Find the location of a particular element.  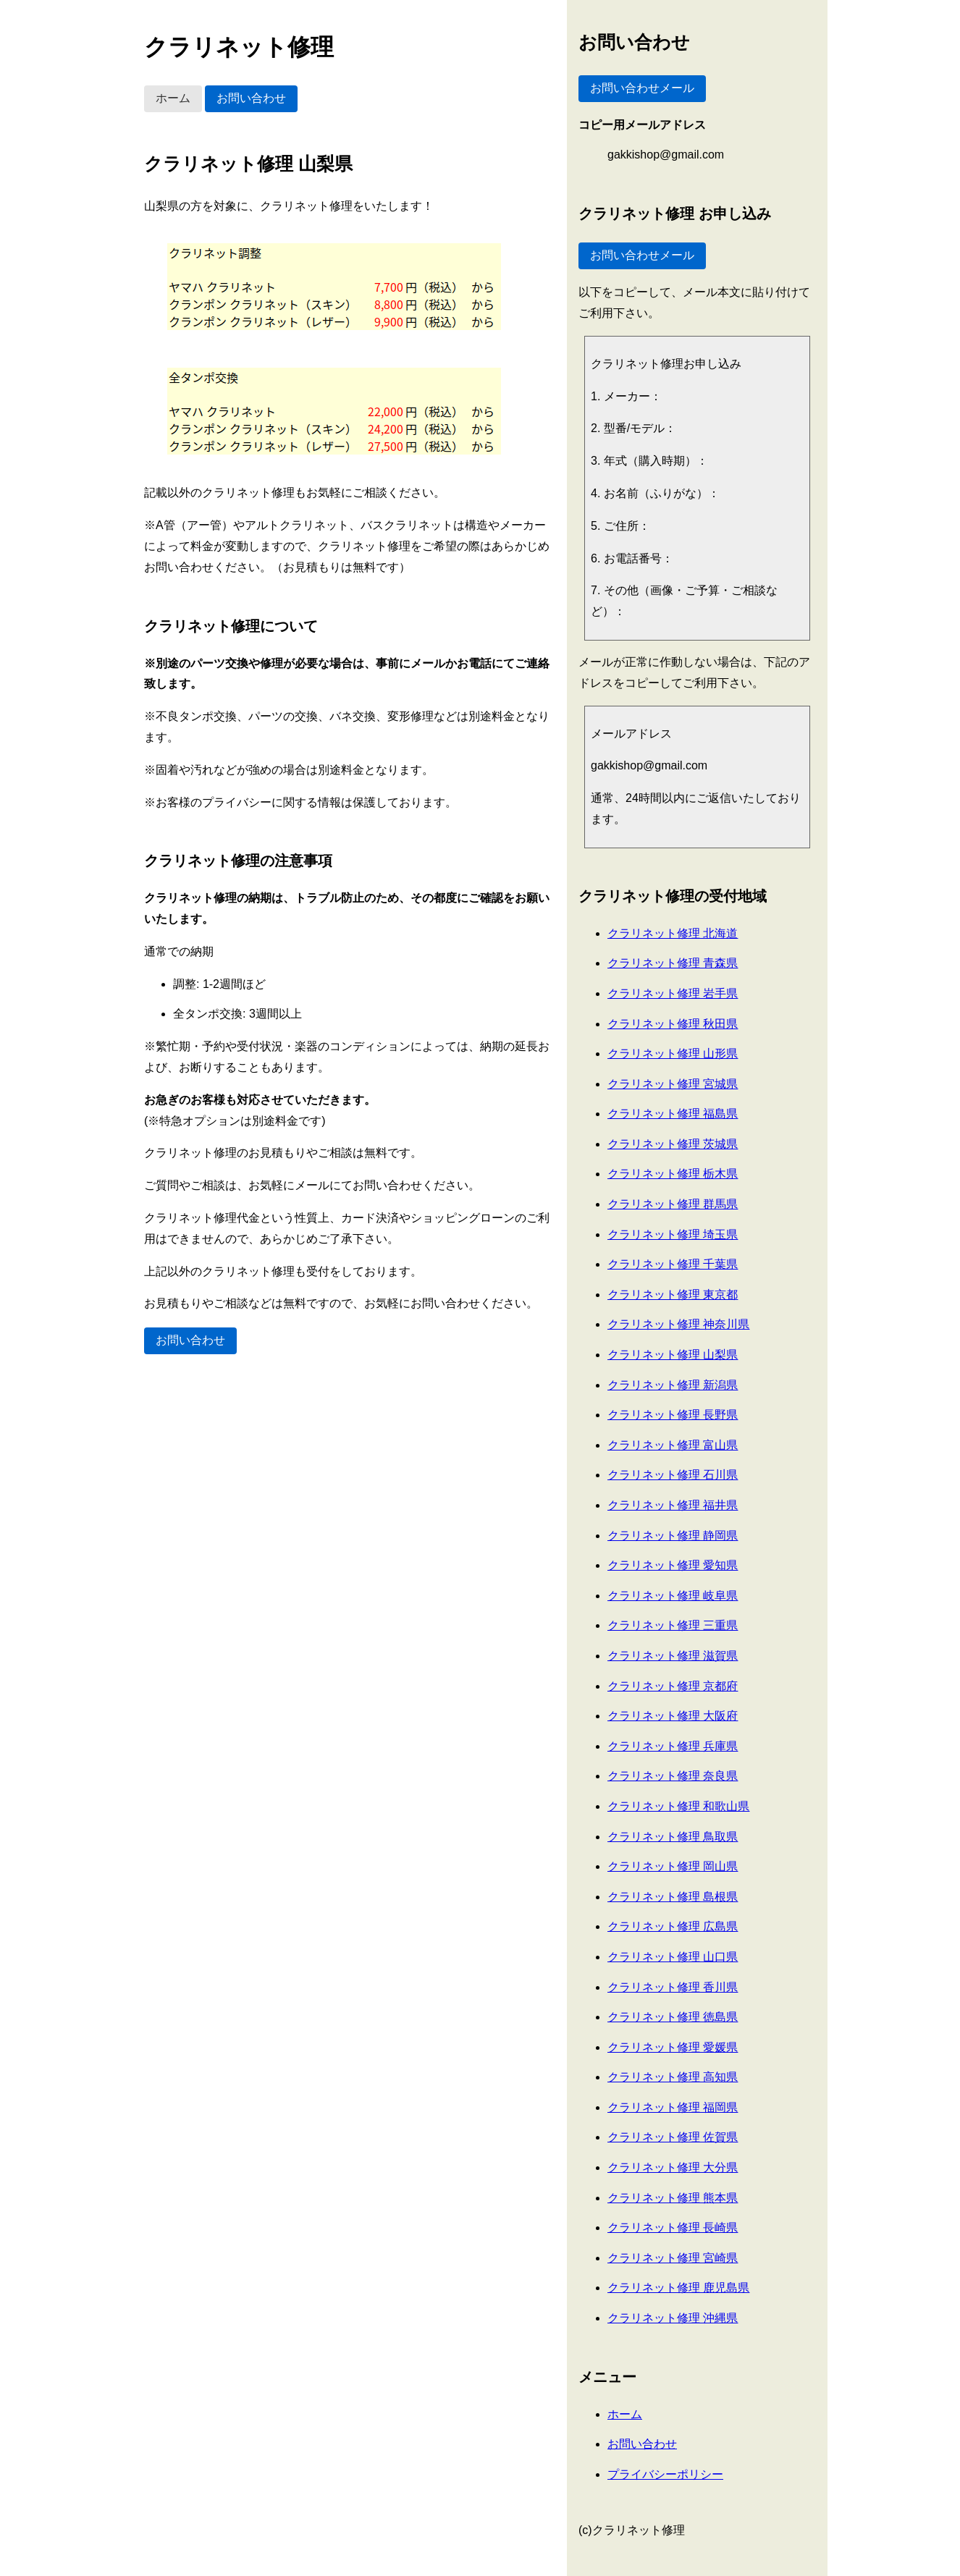

クラリネット修理 長野県 is located at coordinates (672, 1415).